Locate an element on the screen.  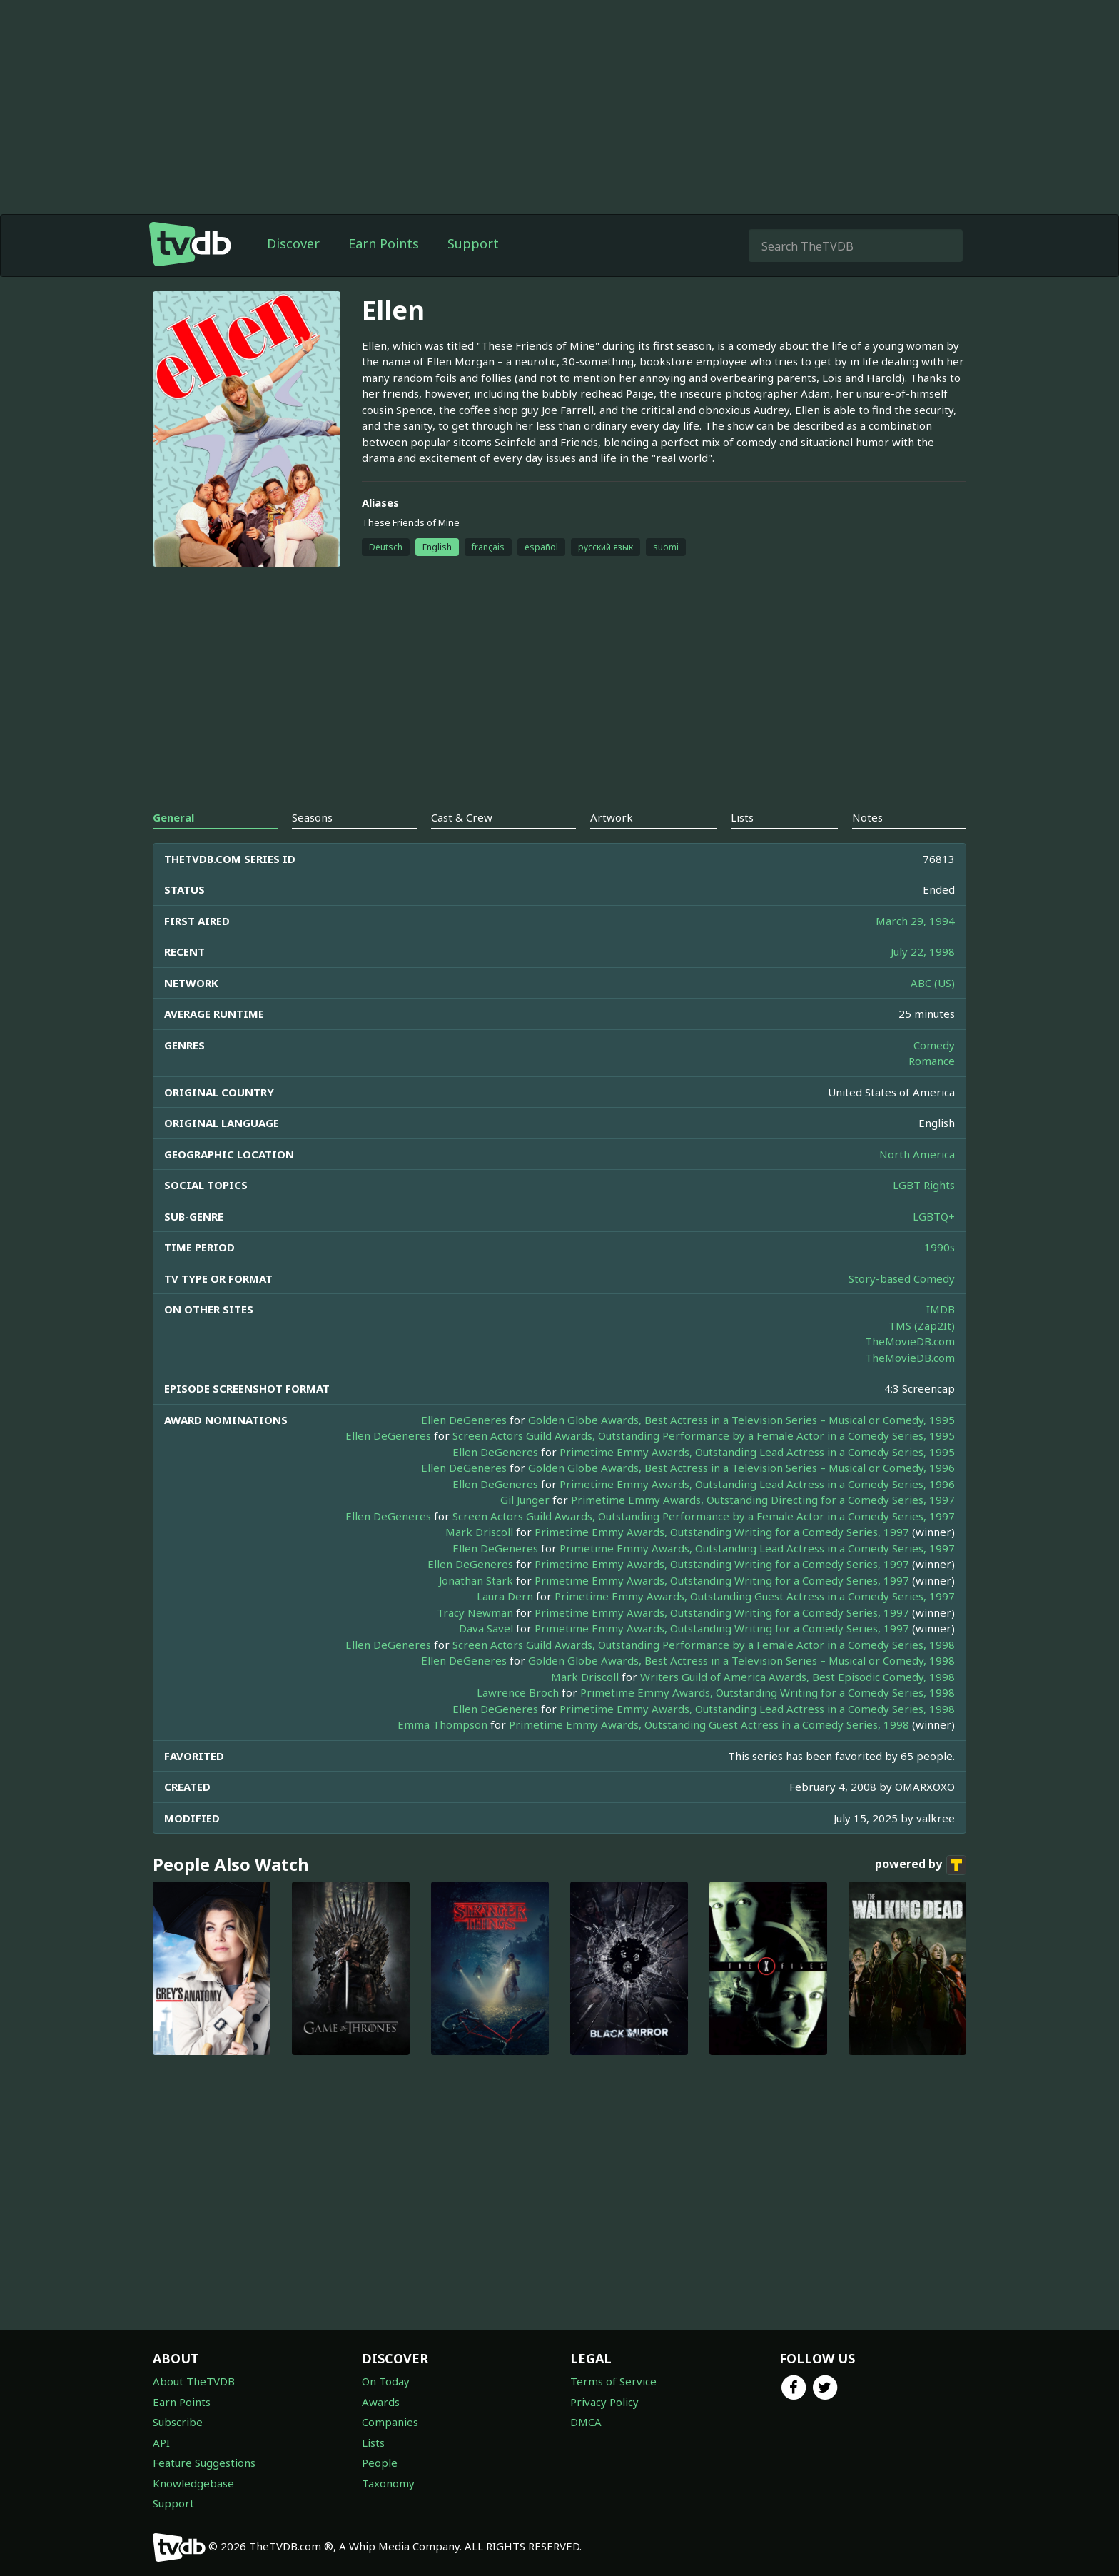
Tracy Newman is located at coordinates (475, 1612).